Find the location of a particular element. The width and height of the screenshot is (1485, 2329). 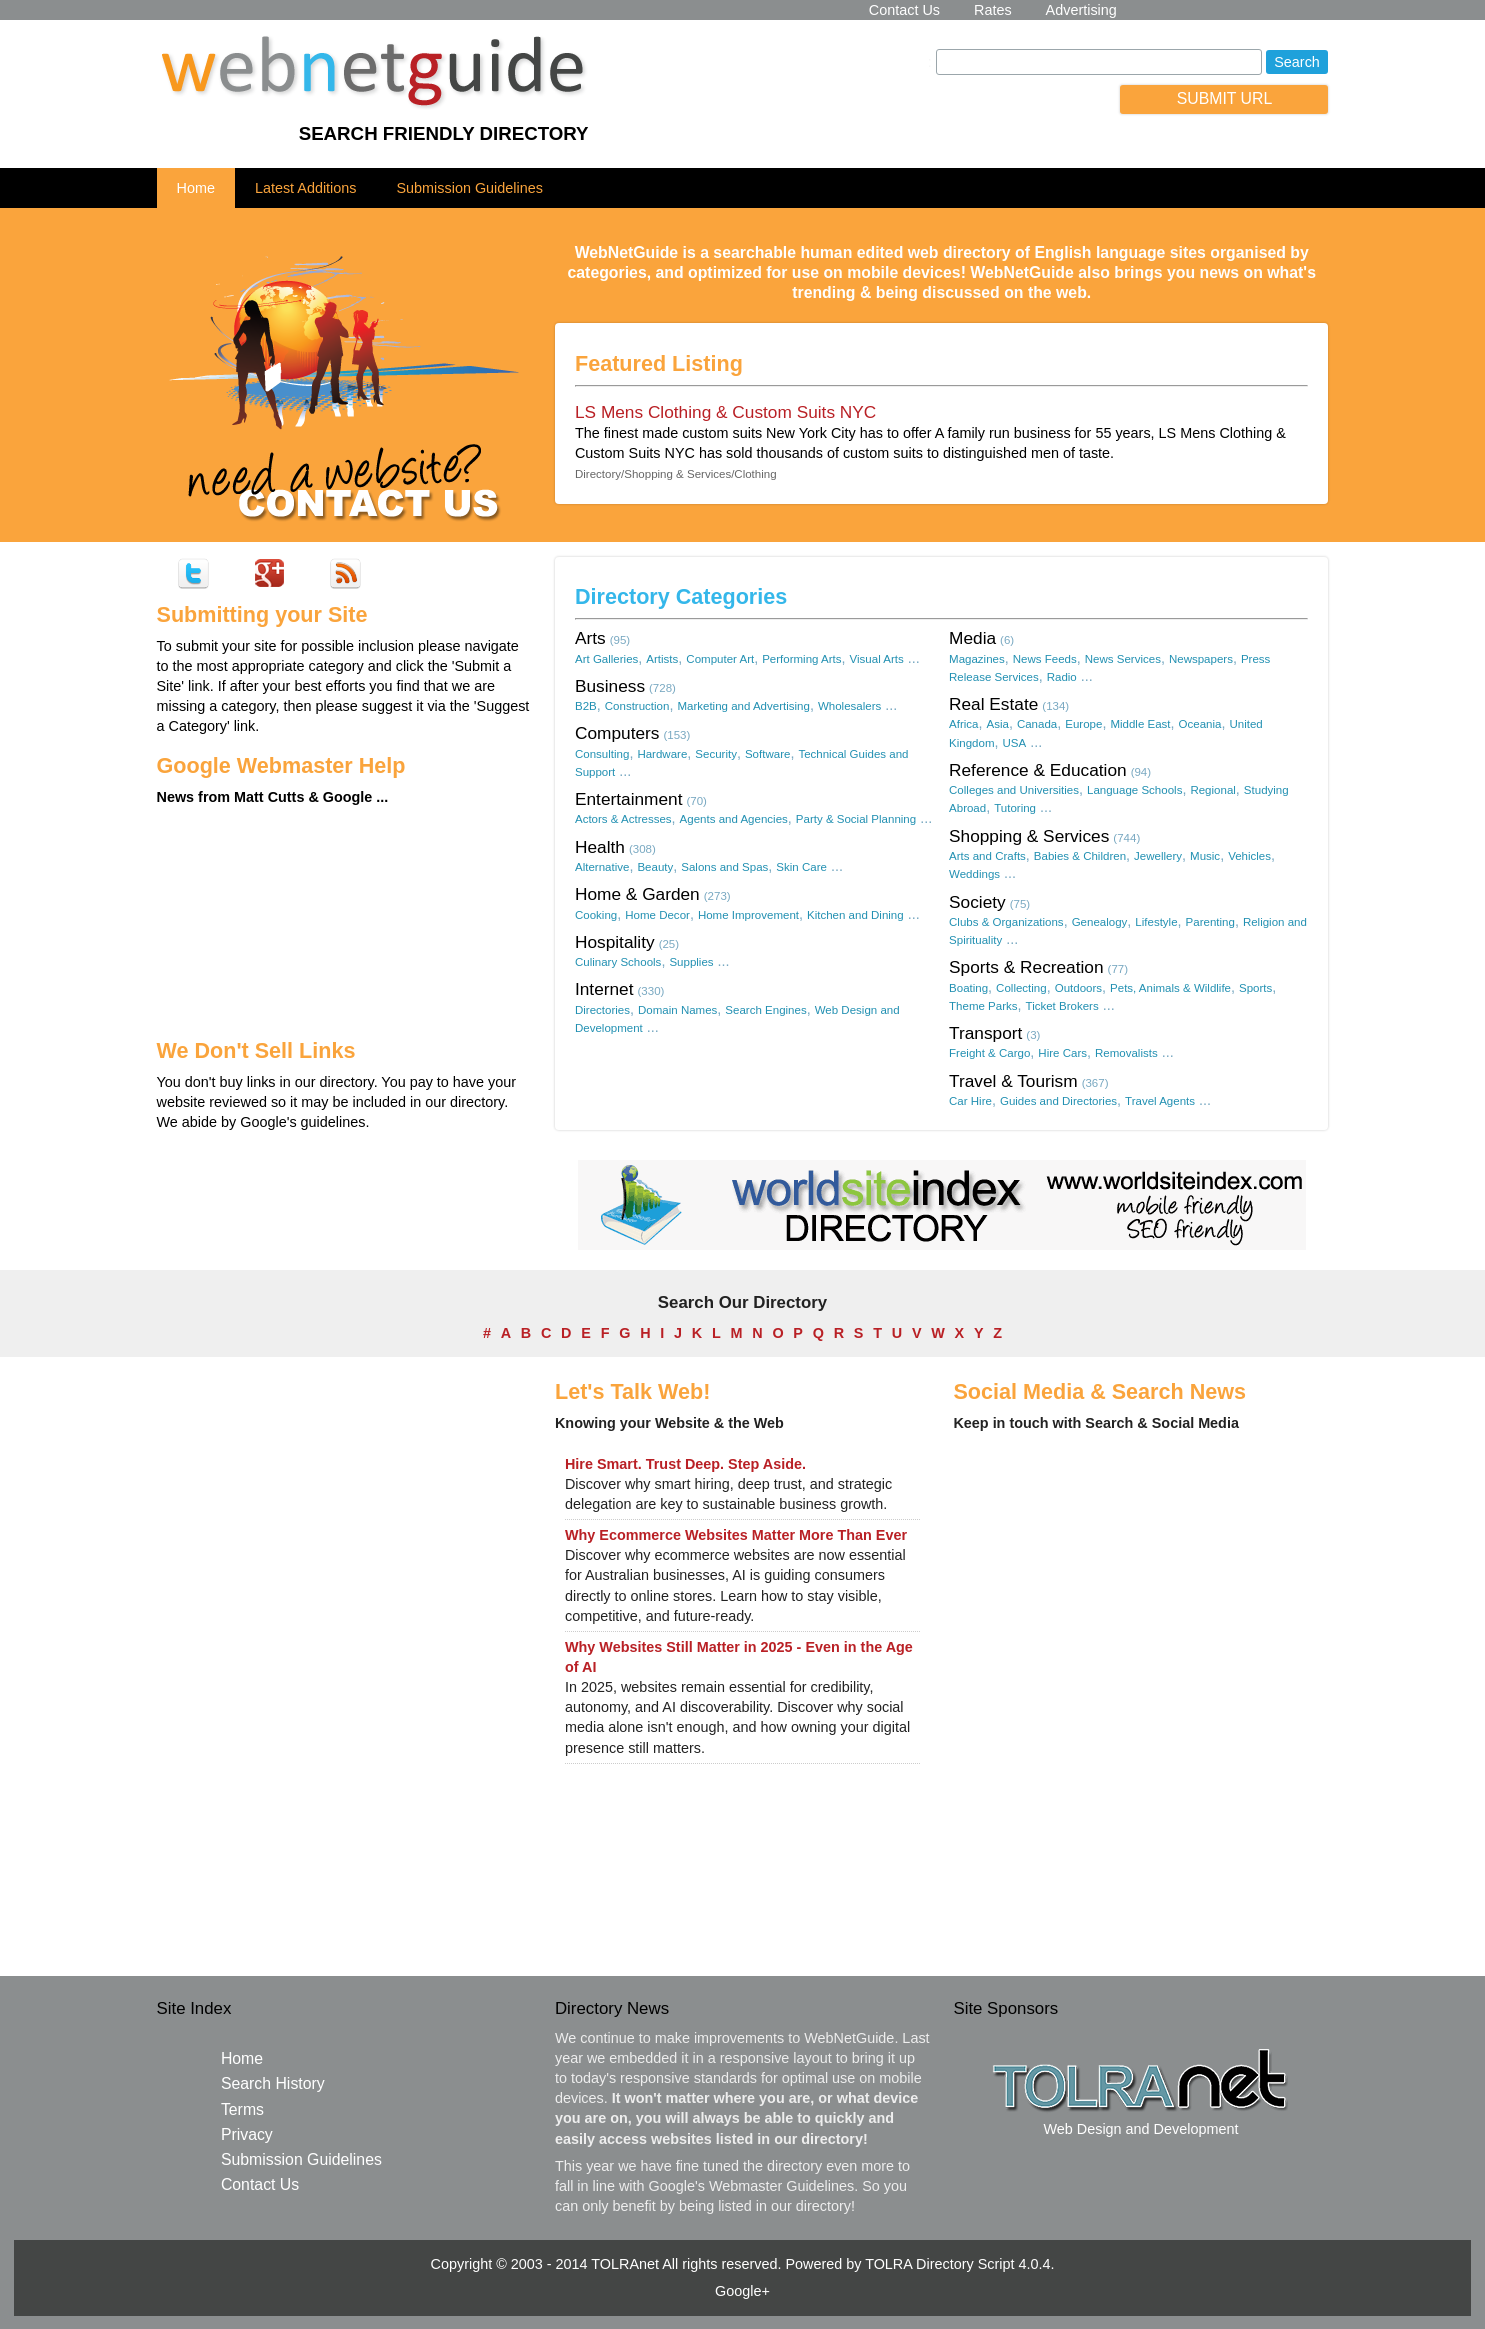

Reference & Education is located at coordinates (1038, 770).